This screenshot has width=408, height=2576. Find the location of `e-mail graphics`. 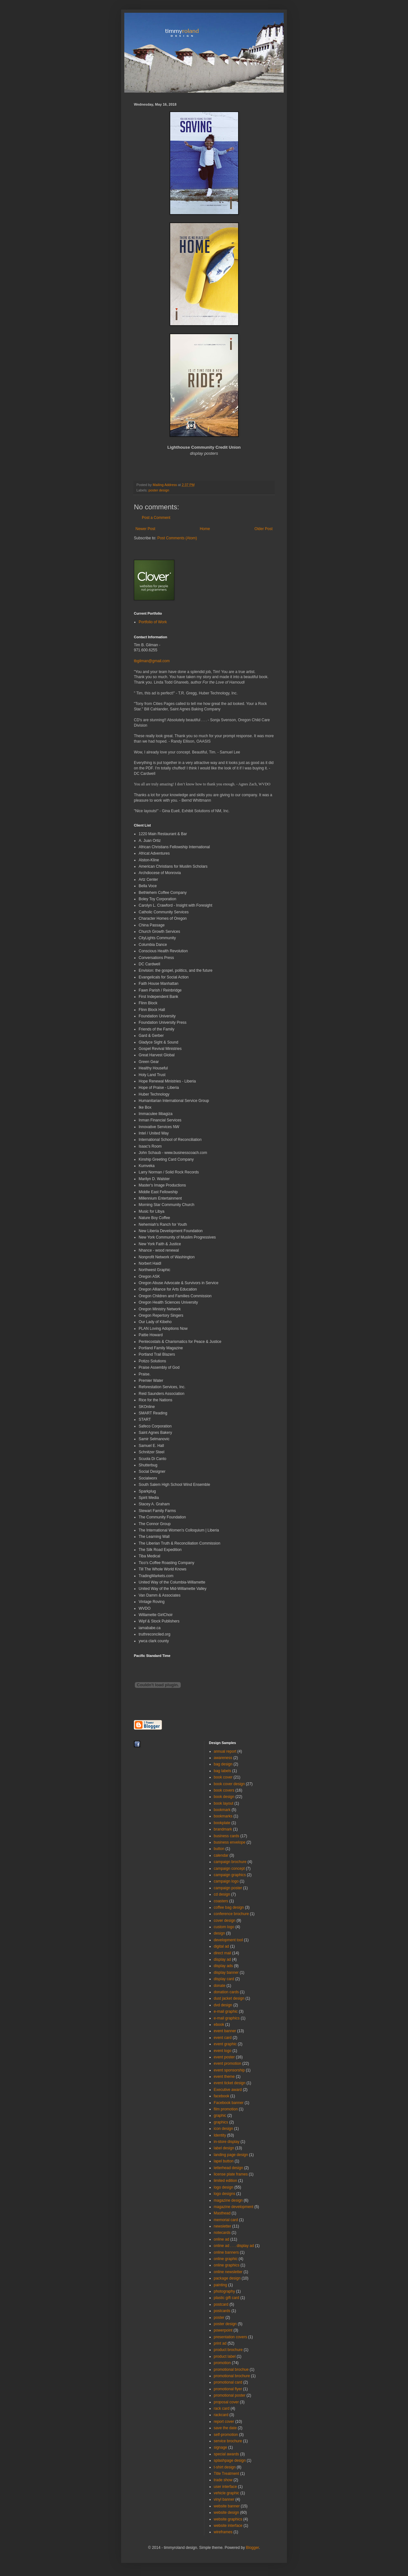

e-mail graphics is located at coordinates (227, 2018).